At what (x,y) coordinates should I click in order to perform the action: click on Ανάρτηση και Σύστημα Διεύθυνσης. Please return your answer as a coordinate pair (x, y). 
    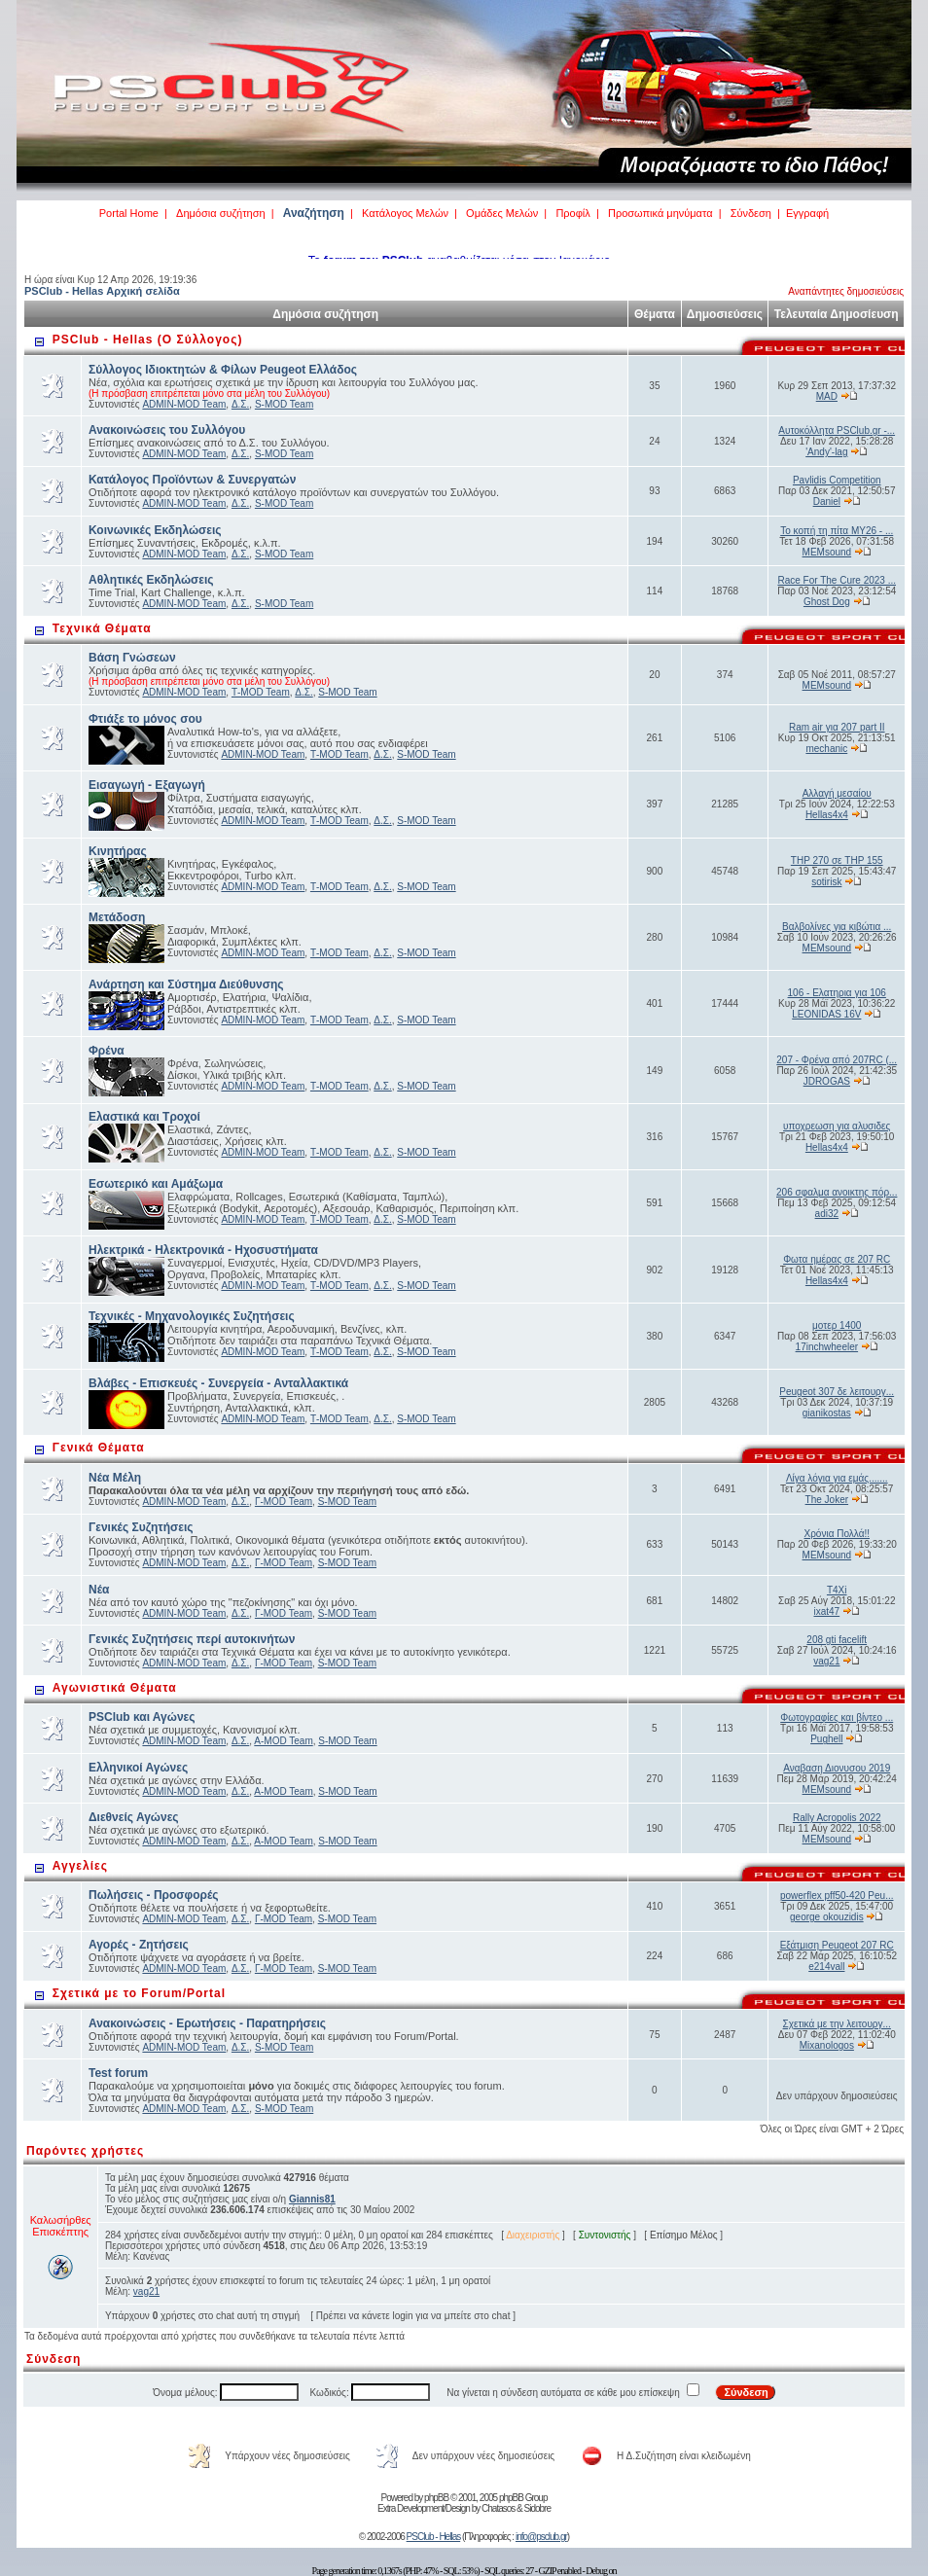
    Looking at the image, I should click on (186, 984).